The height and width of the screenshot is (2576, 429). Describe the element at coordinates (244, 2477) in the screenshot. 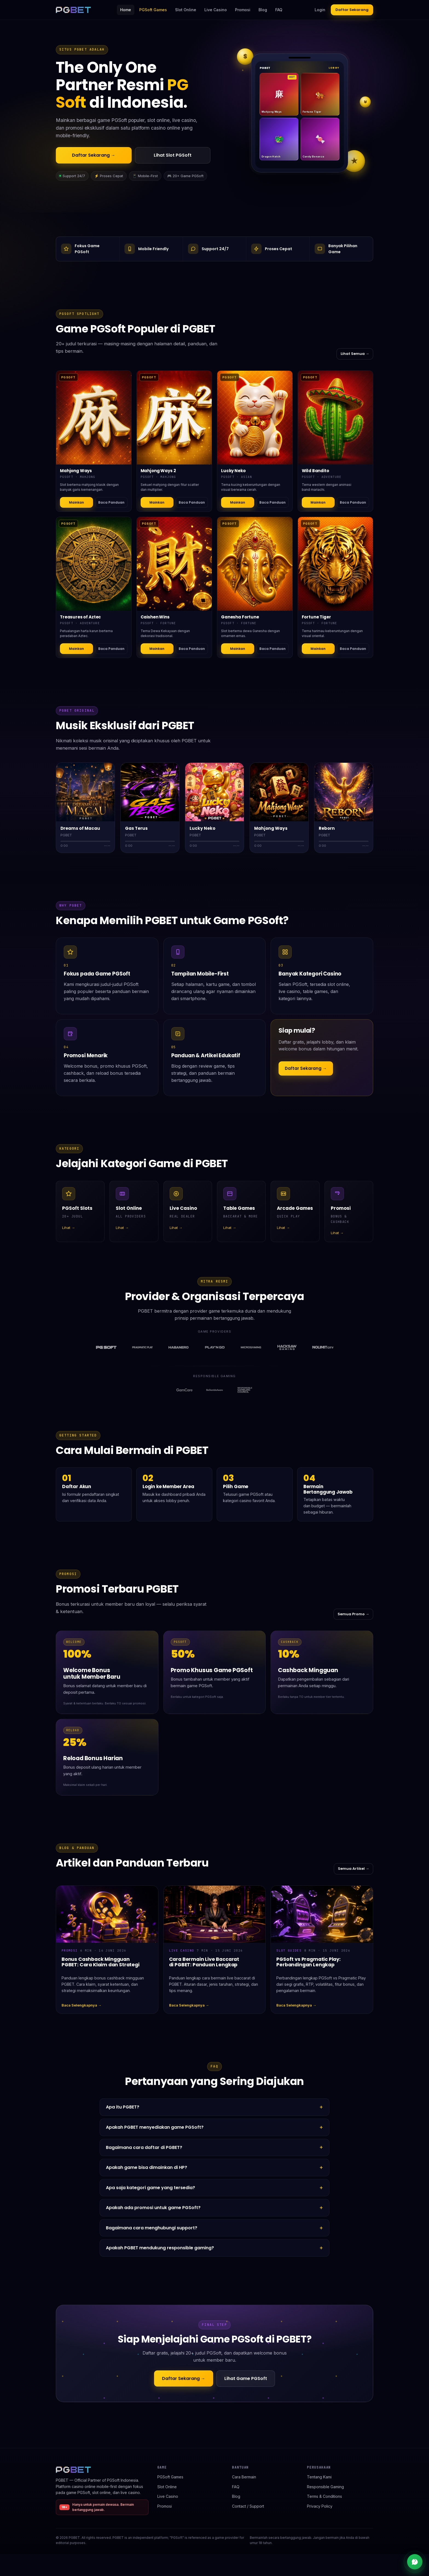

I see `Cara Bermain` at that location.